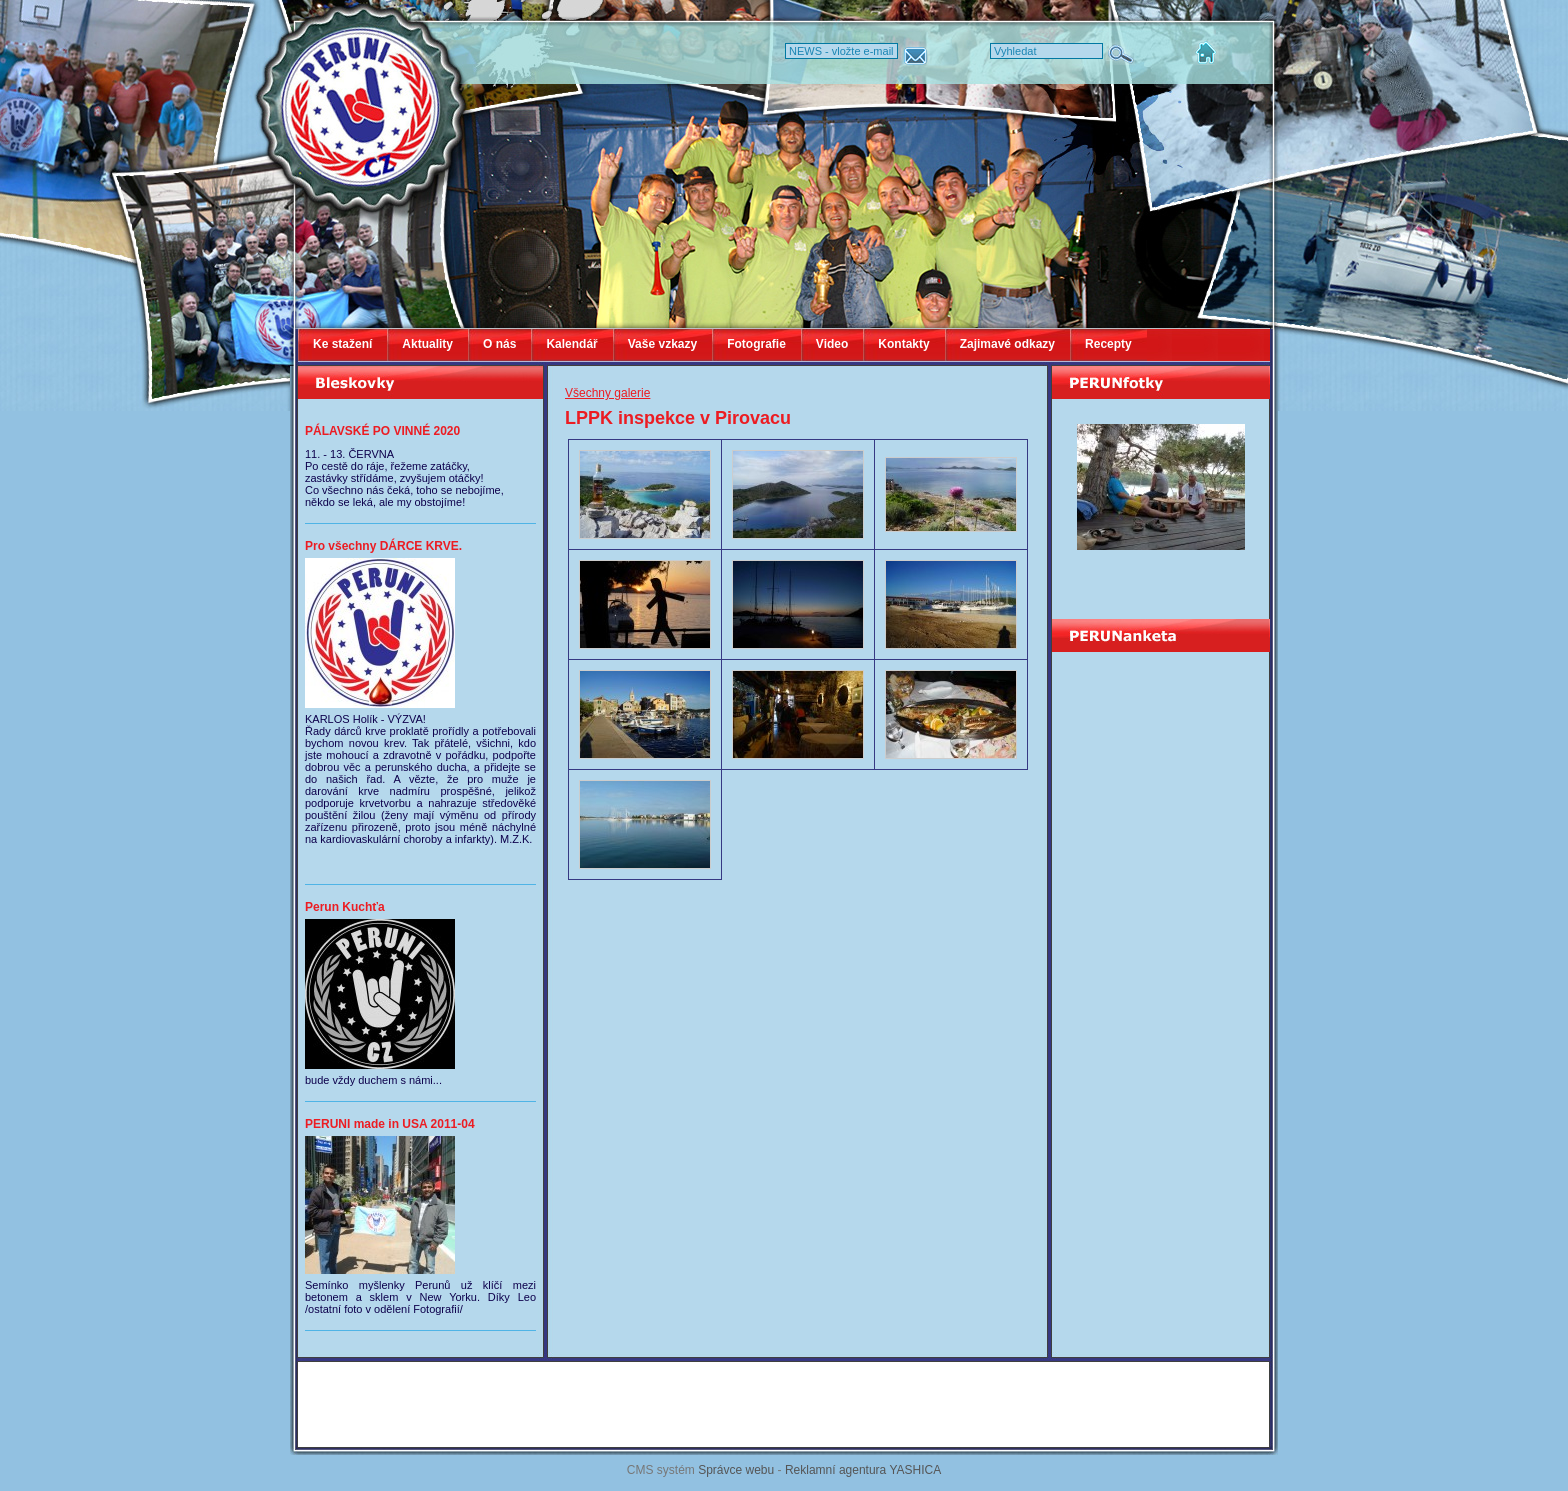 The image size is (1568, 1491). What do you see at coordinates (832, 344) in the screenshot?
I see `Video` at bounding box center [832, 344].